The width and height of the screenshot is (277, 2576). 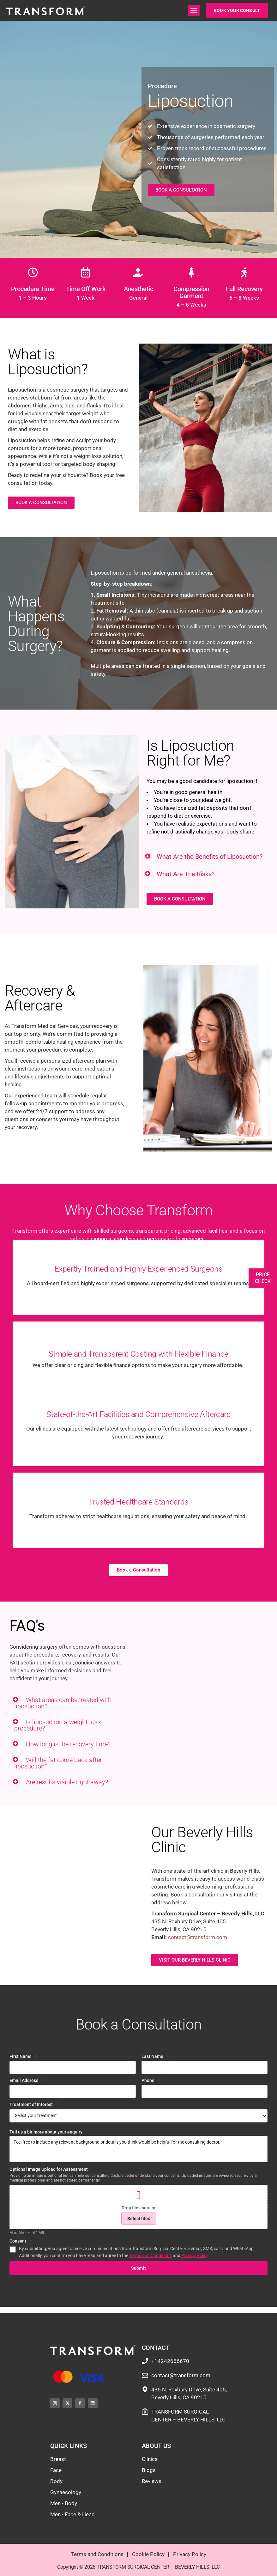 I want to click on What Are the Benefits of Liposuction?, so click(x=209, y=856).